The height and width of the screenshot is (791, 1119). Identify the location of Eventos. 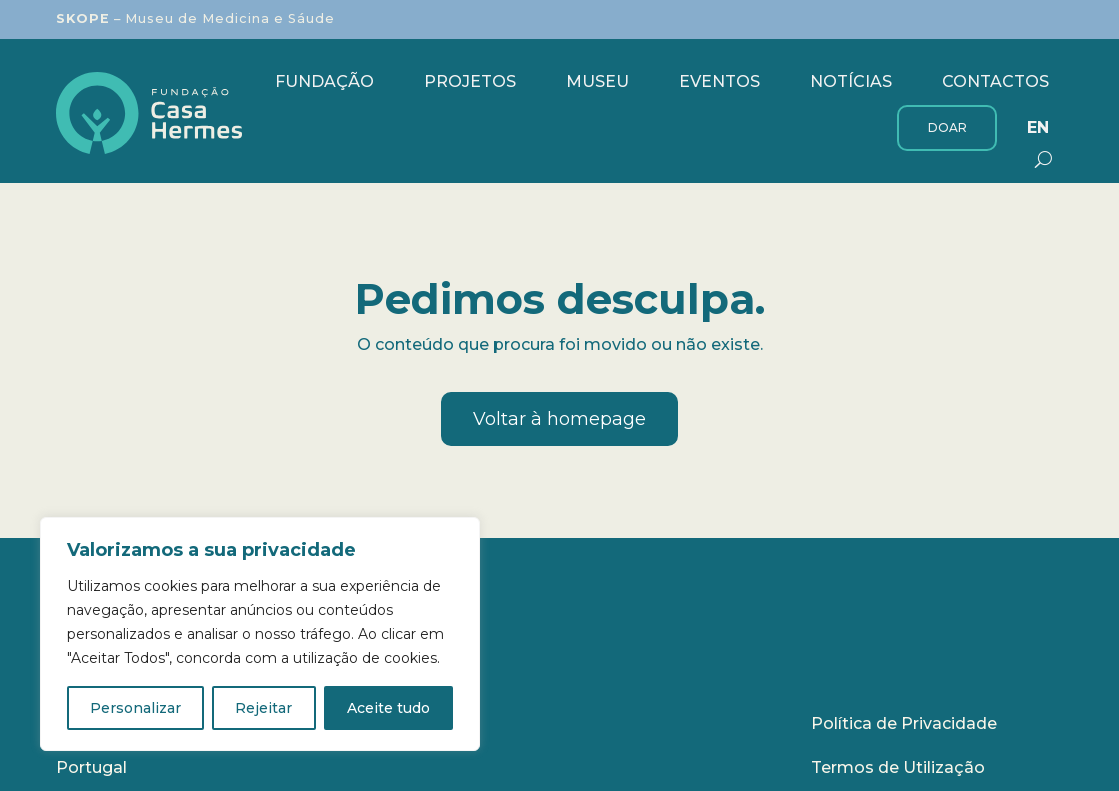
(719, 81).